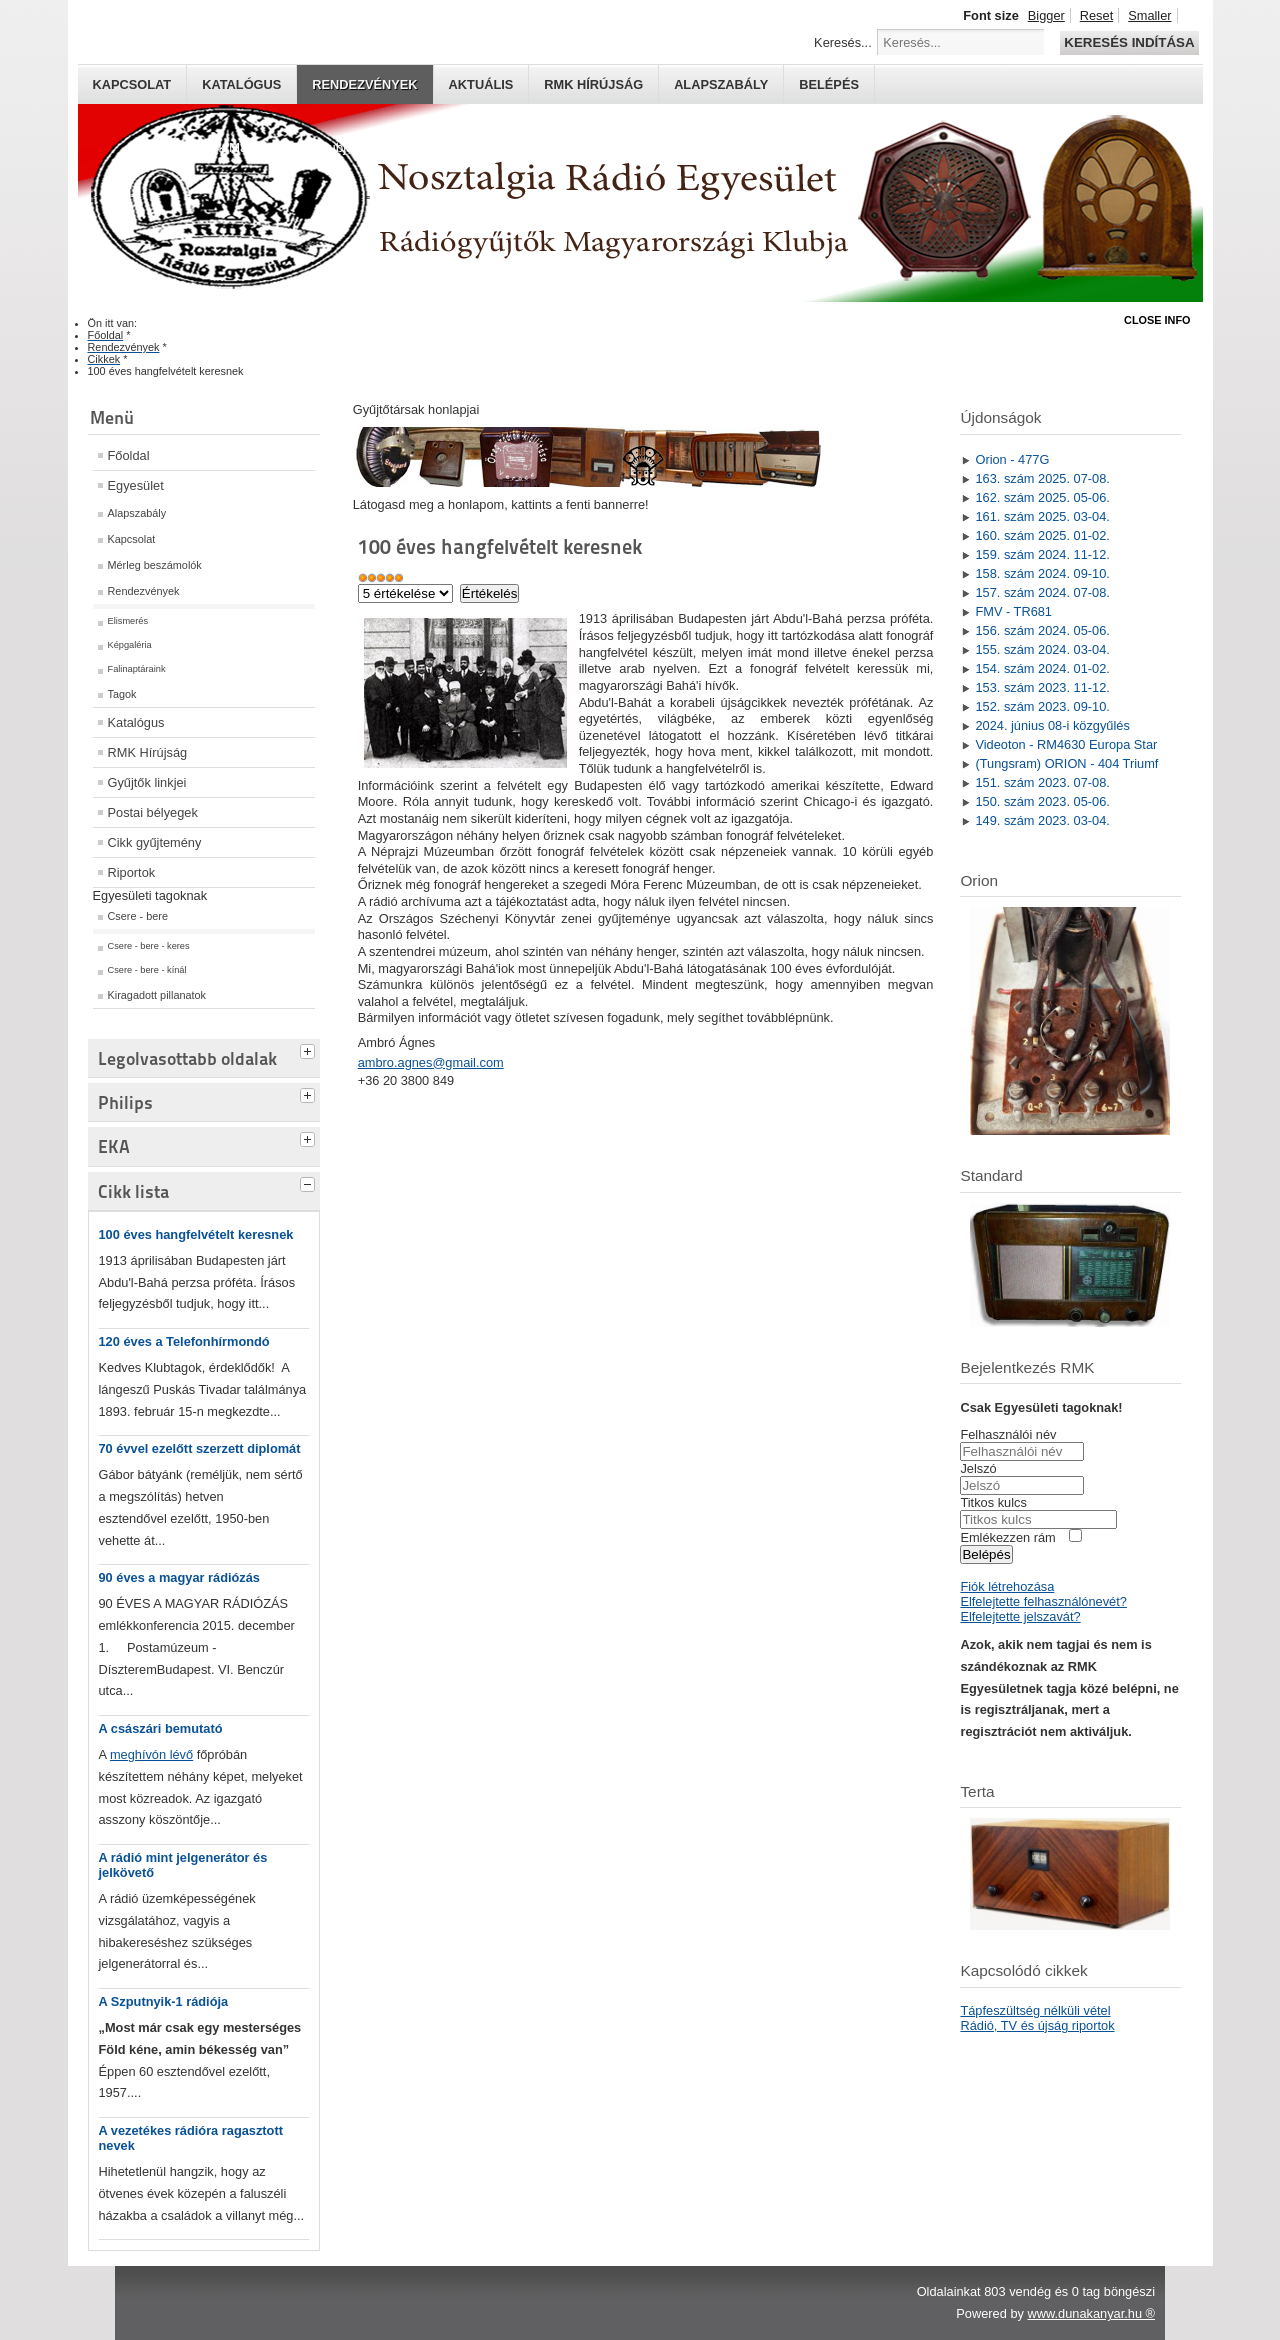  What do you see at coordinates (1037, 2025) in the screenshot?
I see `Rádió, TV és újság riportok` at bounding box center [1037, 2025].